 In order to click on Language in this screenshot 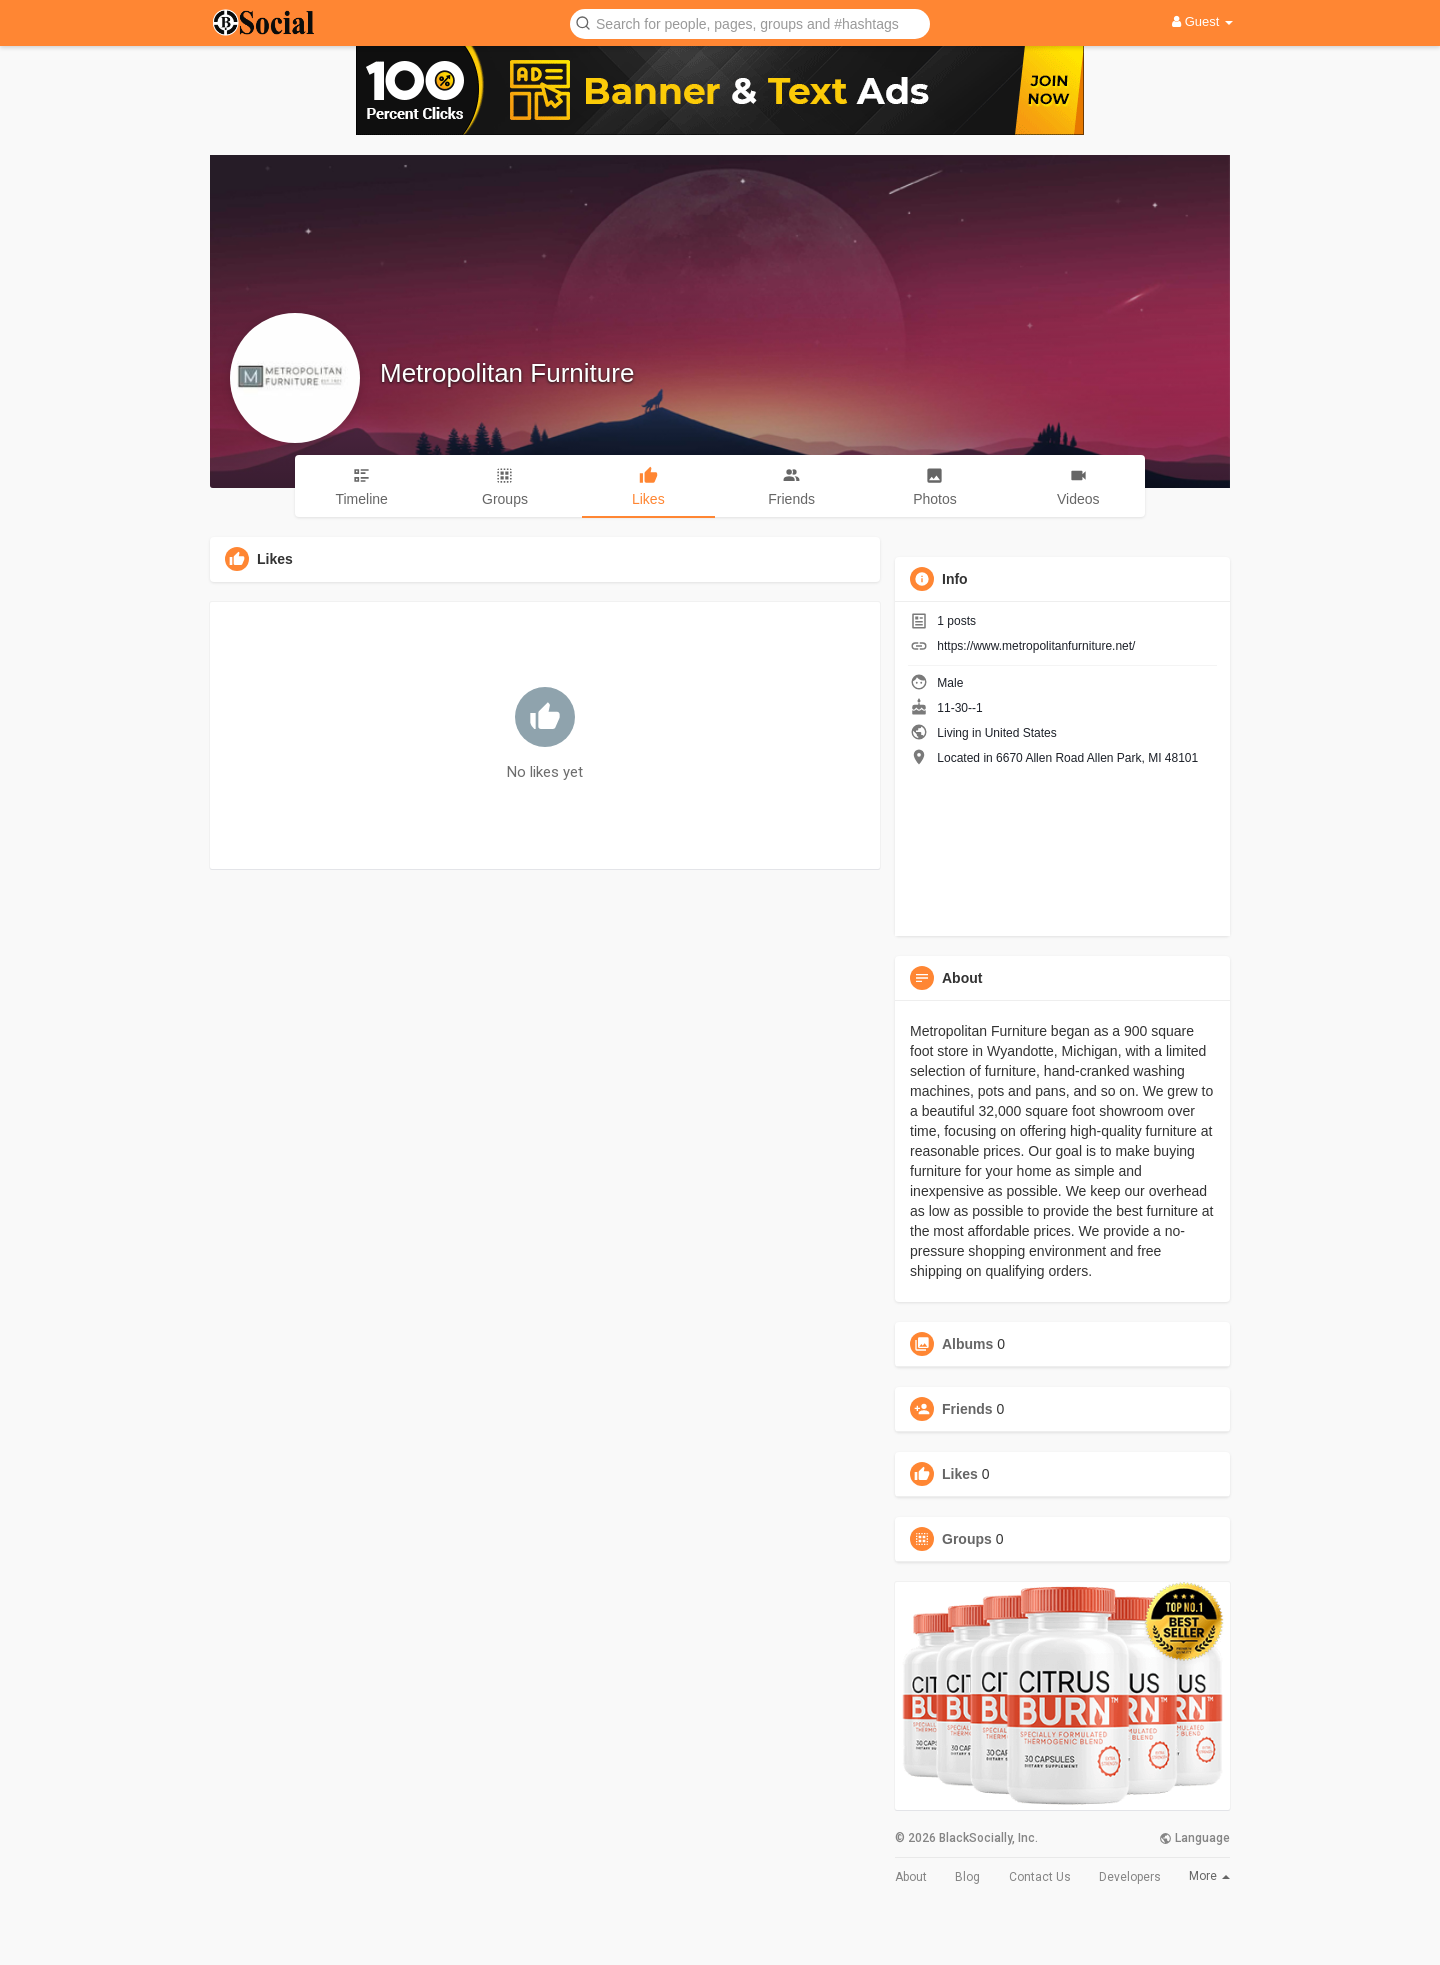, I will do `click(1194, 1838)`.